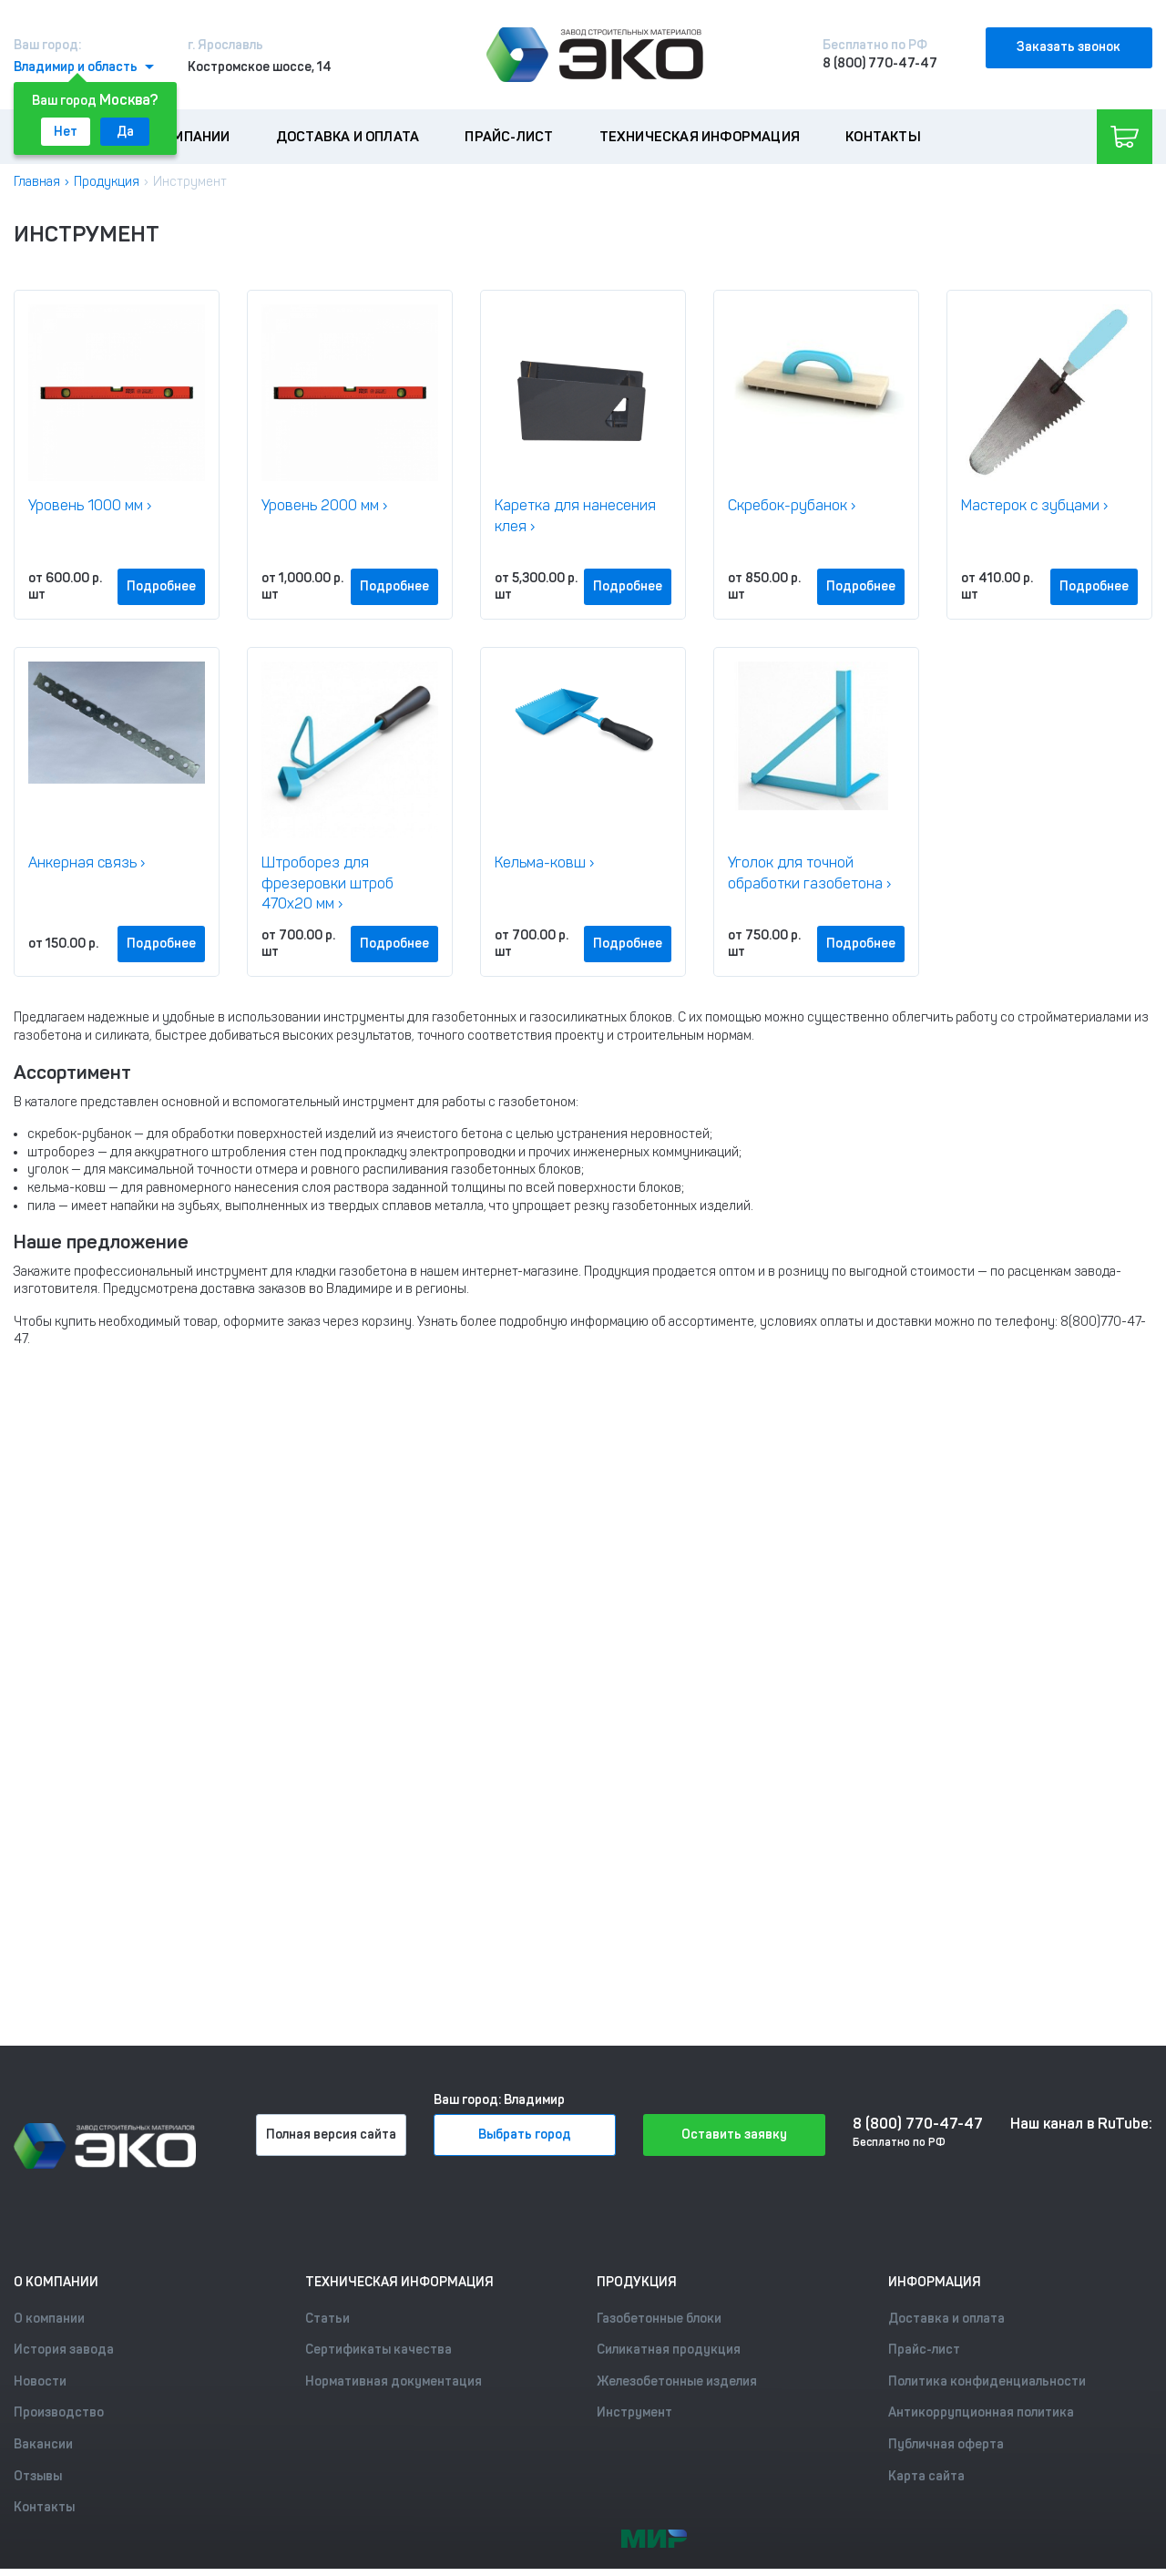 This screenshot has width=1166, height=2576. Describe the element at coordinates (37, 182) in the screenshot. I see `Главная` at that location.